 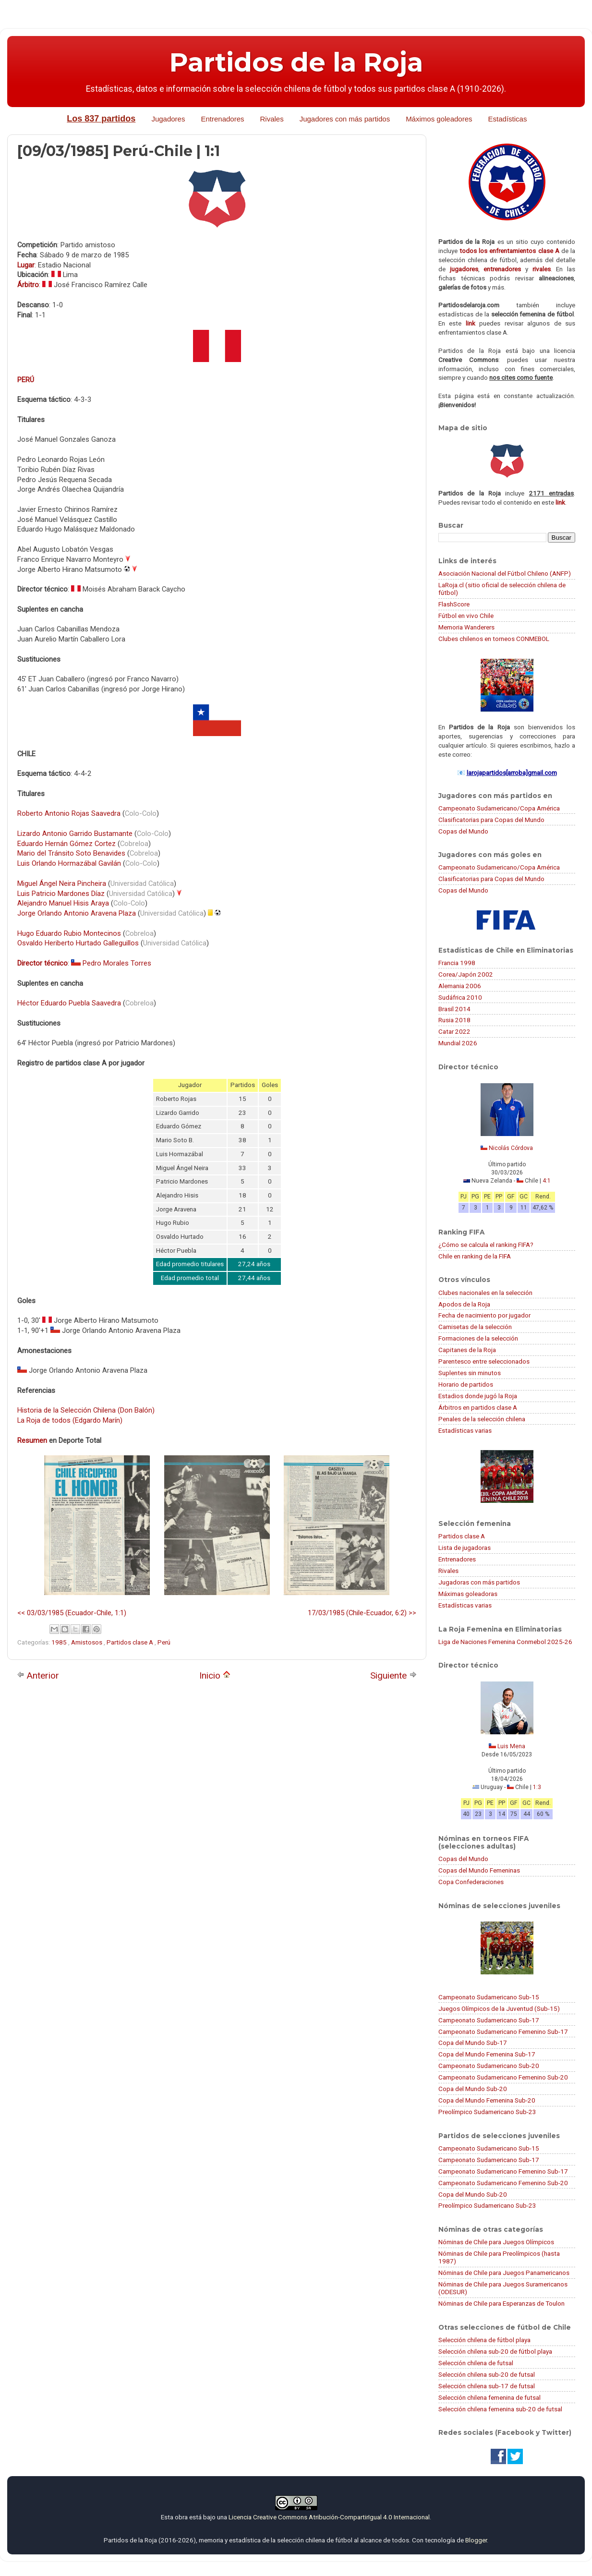 I want to click on 1:3, so click(x=537, y=1787).